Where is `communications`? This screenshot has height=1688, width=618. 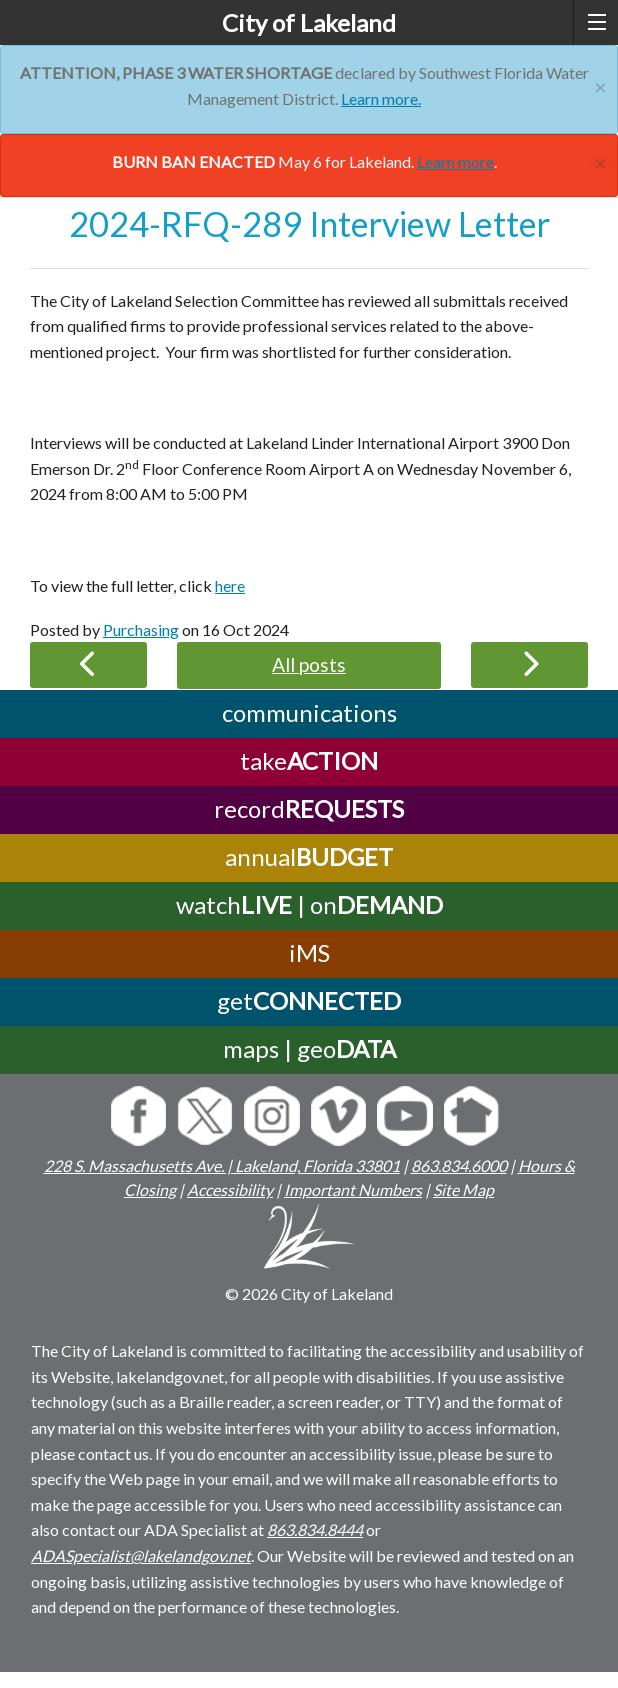
communications is located at coordinates (309, 712).